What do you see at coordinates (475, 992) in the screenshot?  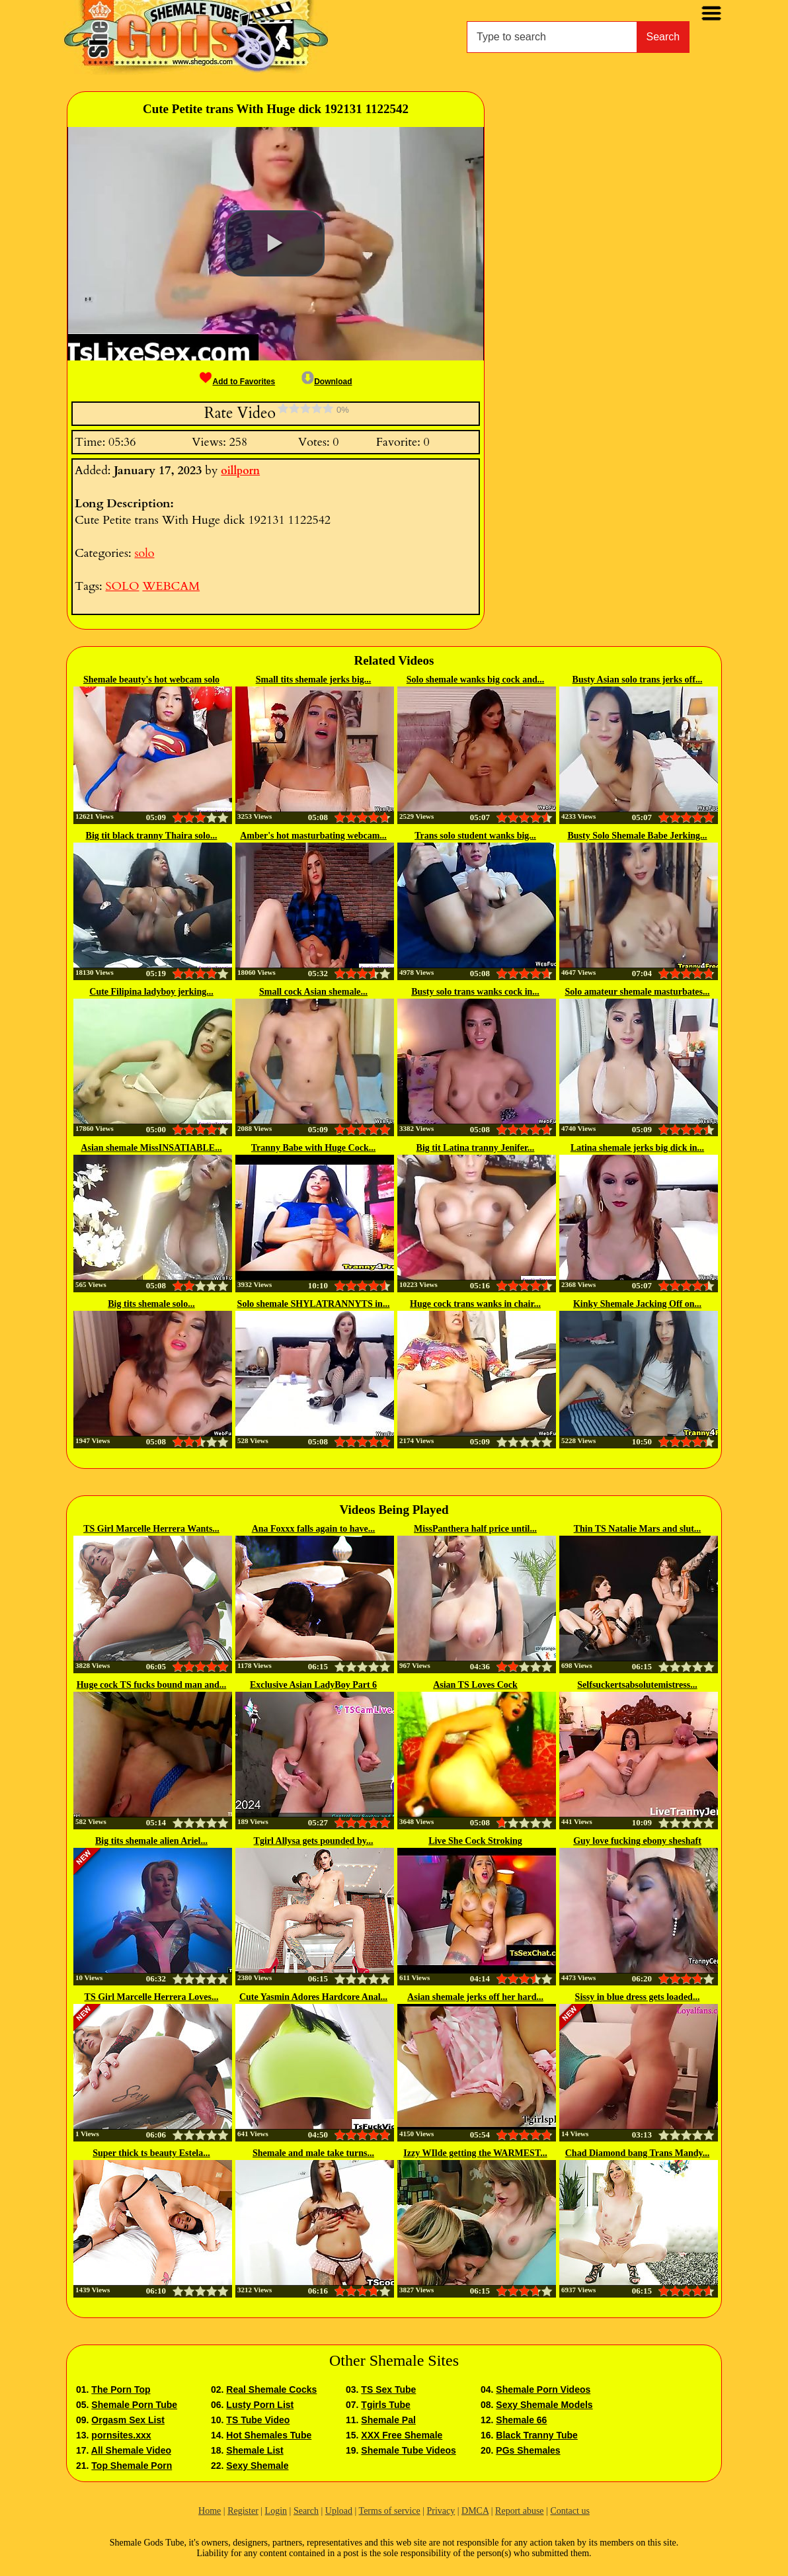 I see `Busty solo trans wanks cock in...` at bounding box center [475, 992].